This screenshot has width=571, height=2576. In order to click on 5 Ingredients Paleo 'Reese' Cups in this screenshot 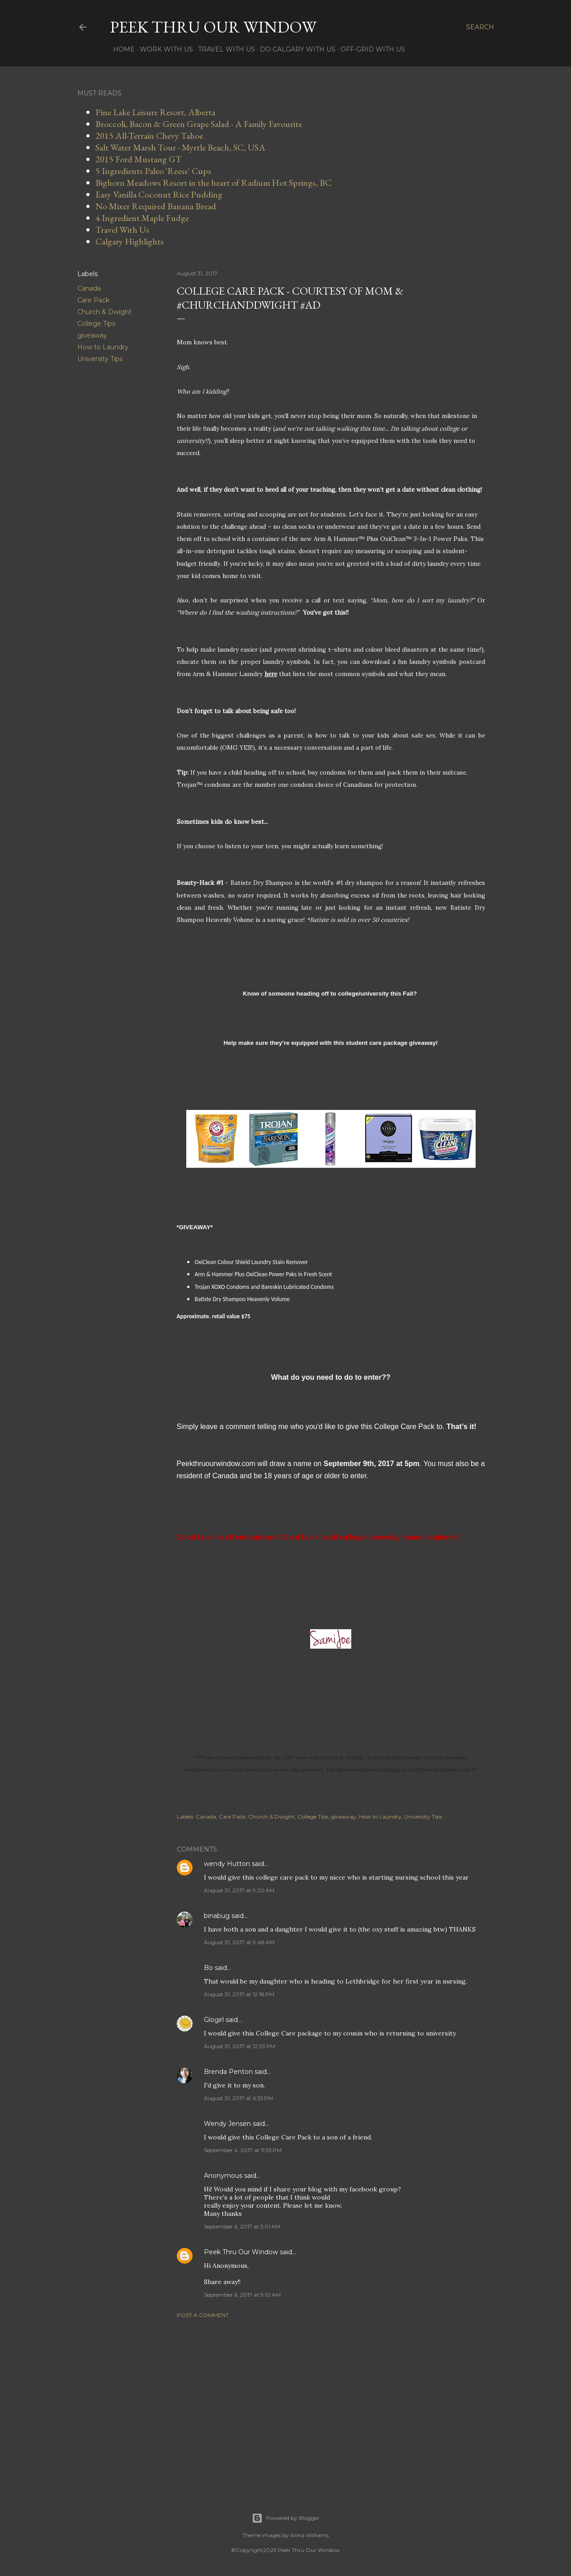, I will do `click(153, 171)`.